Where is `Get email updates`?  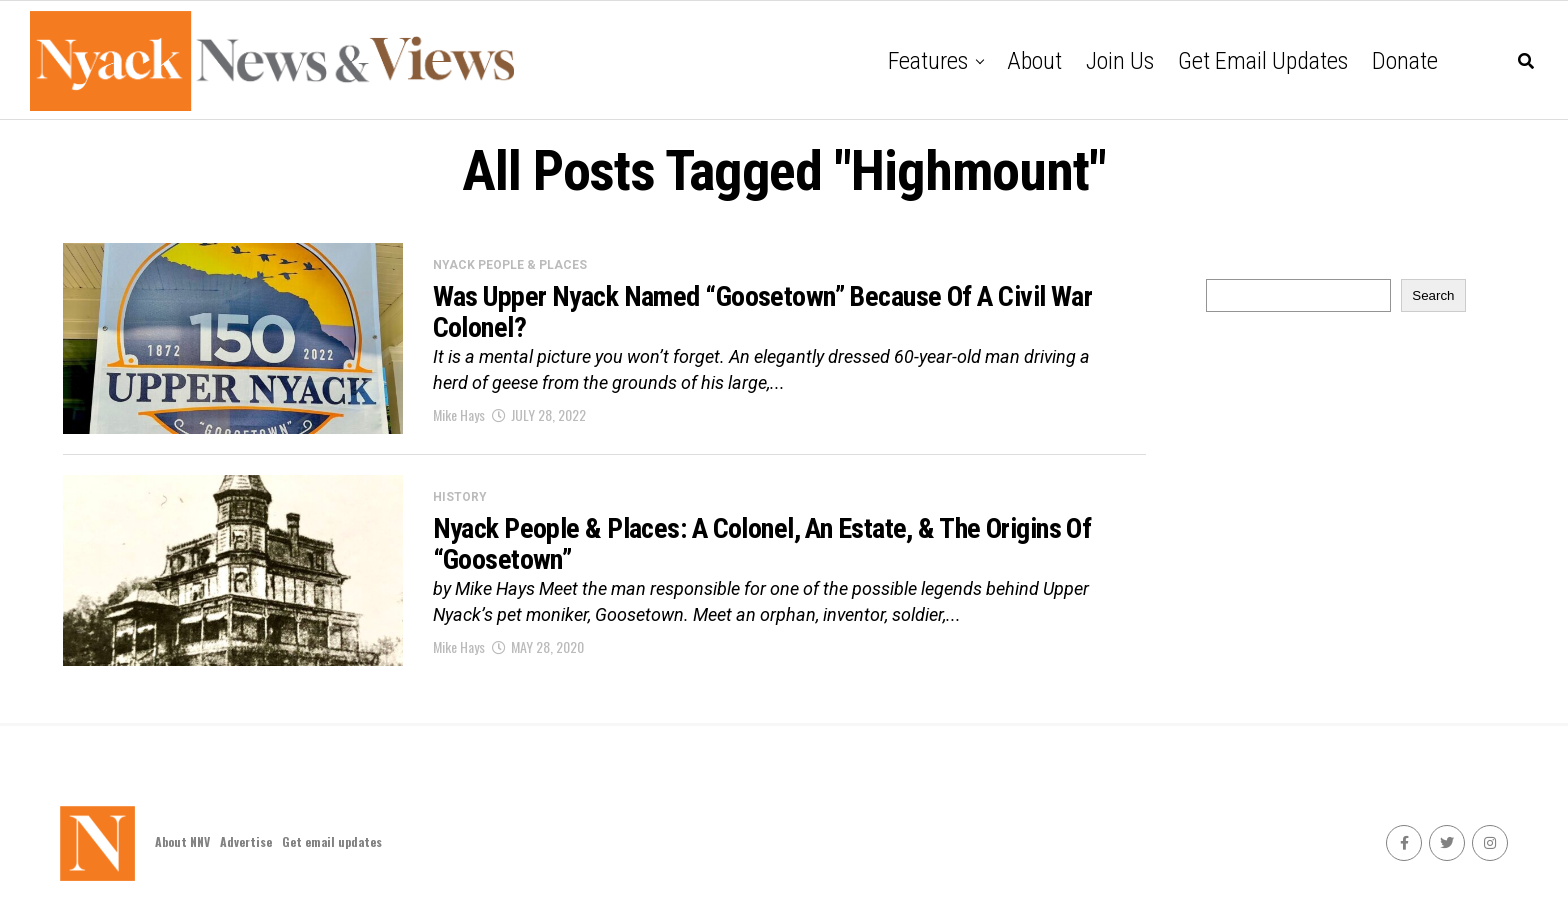
Get email updates is located at coordinates (1263, 61).